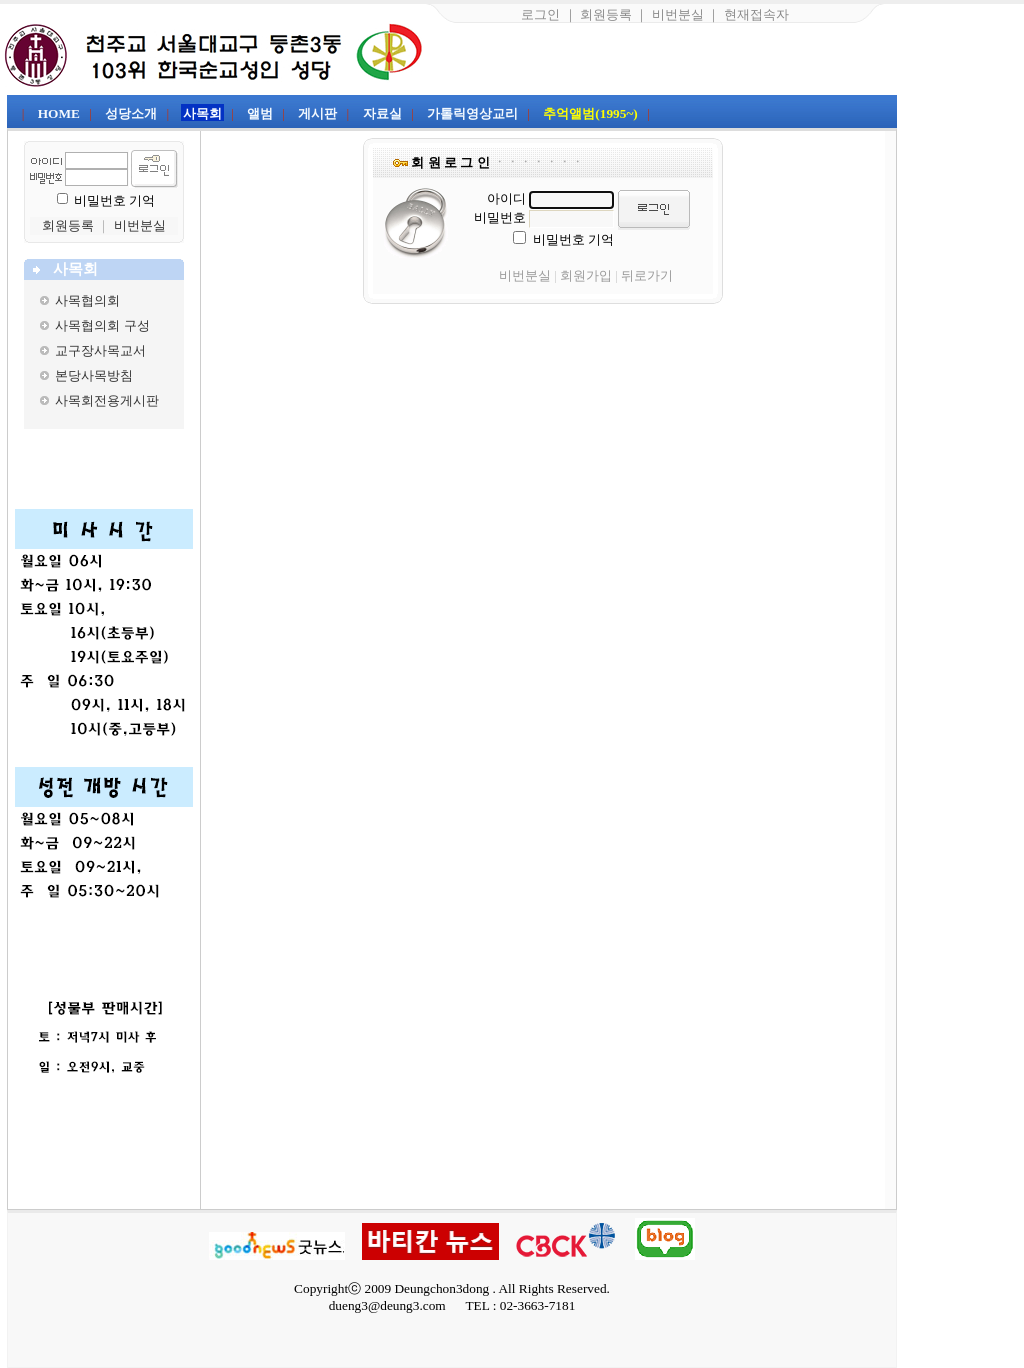 The image size is (1024, 1368). What do you see at coordinates (87, 300) in the screenshot?
I see `사목협의회` at bounding box center [87, 300].